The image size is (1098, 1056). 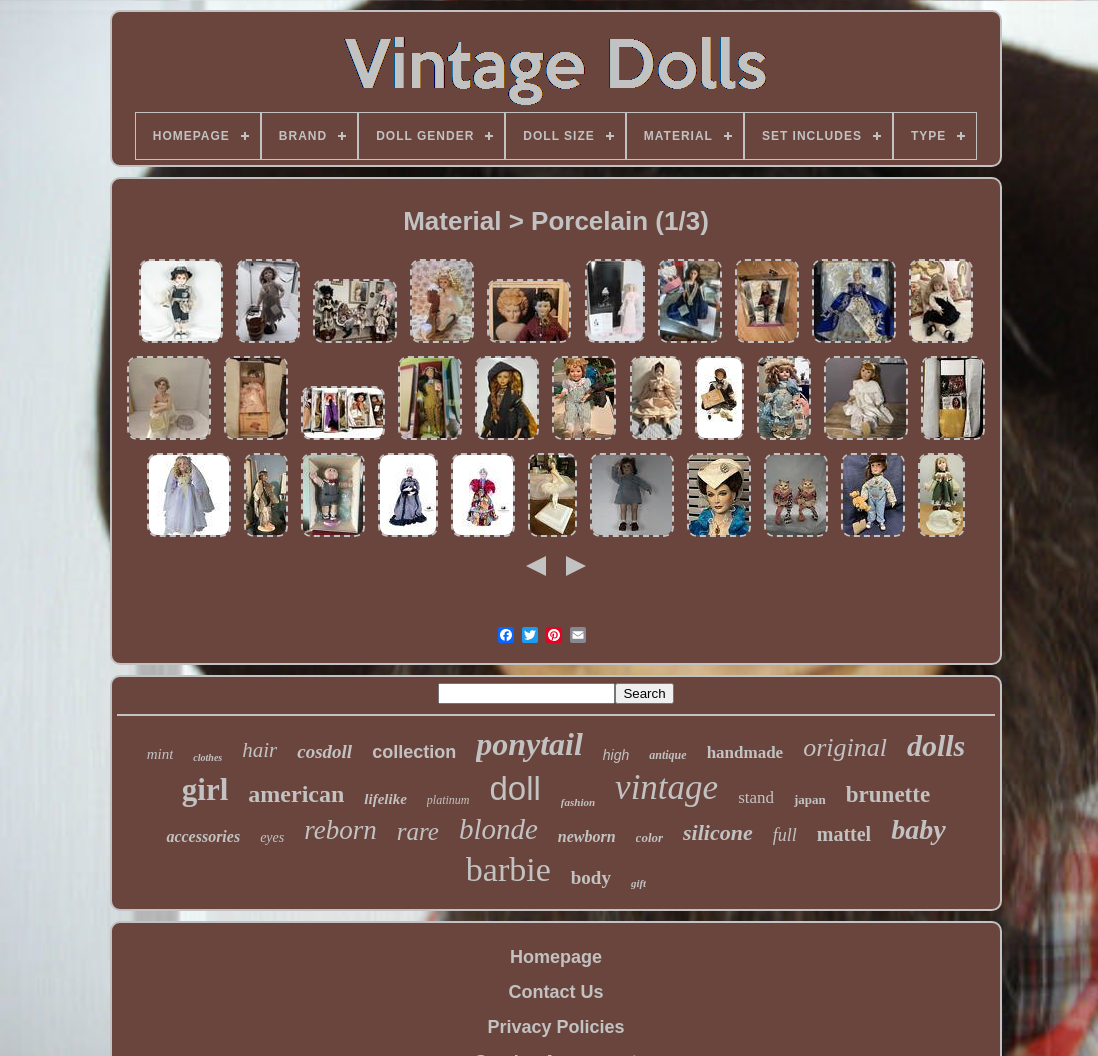 I want to click on newborn, so click(x=587, y=836).